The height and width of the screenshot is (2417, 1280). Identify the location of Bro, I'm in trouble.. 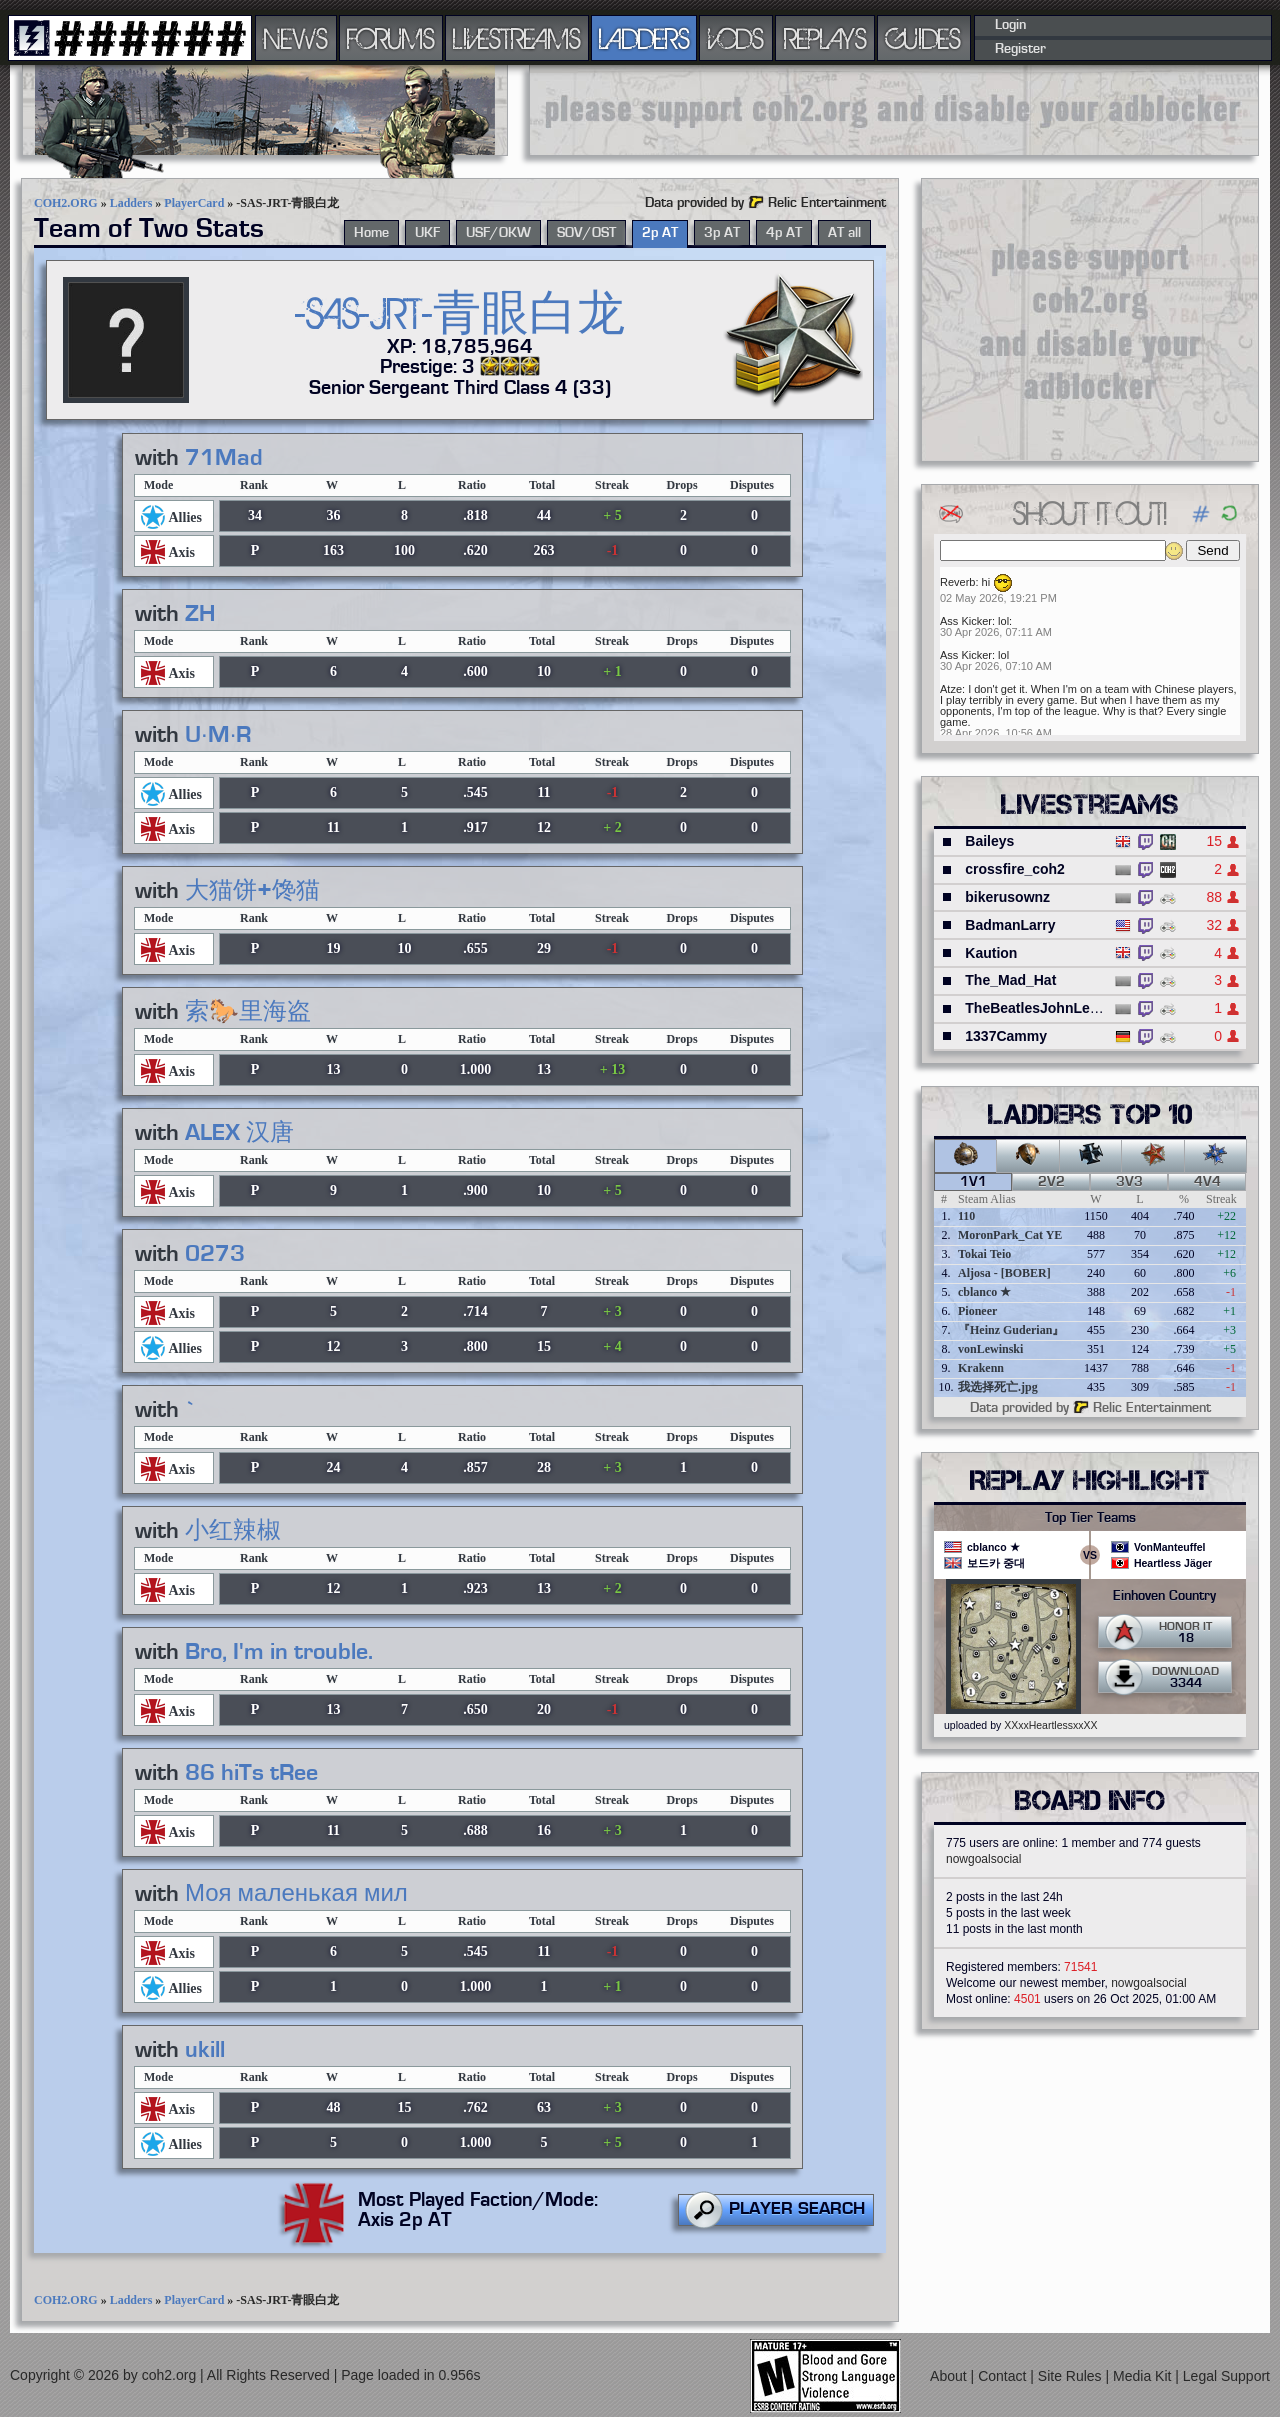
(279, 1652).